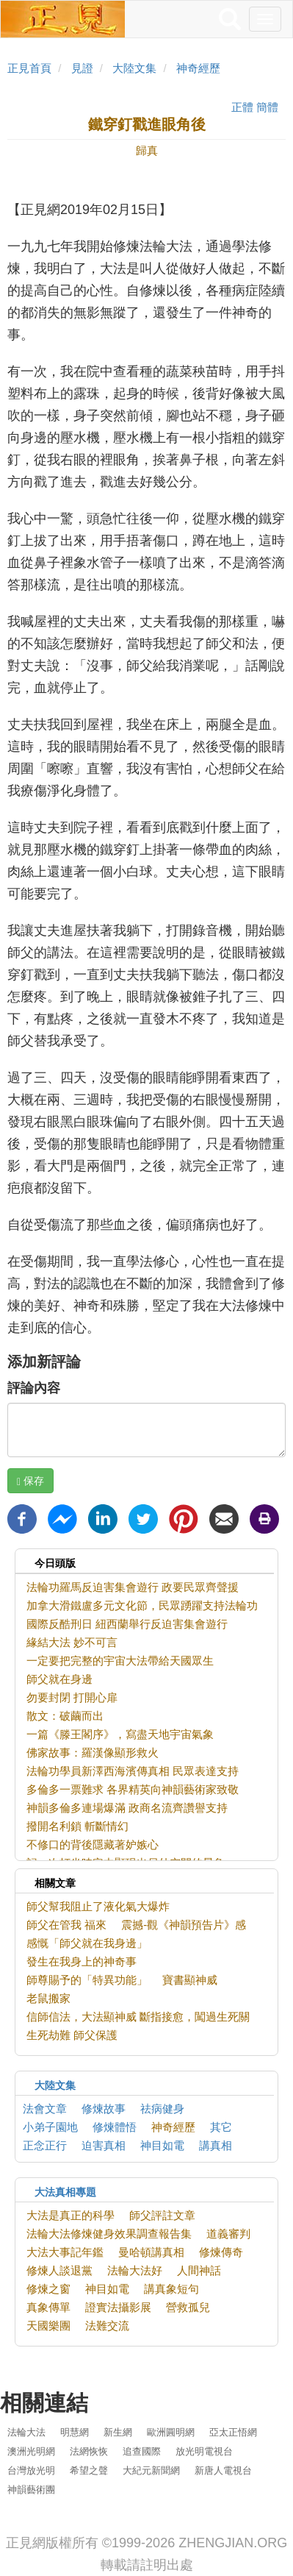 The width and height of the screenshot is (293, 2576). I want to click on 生死劫難 師父保護, so click(71, 2035).